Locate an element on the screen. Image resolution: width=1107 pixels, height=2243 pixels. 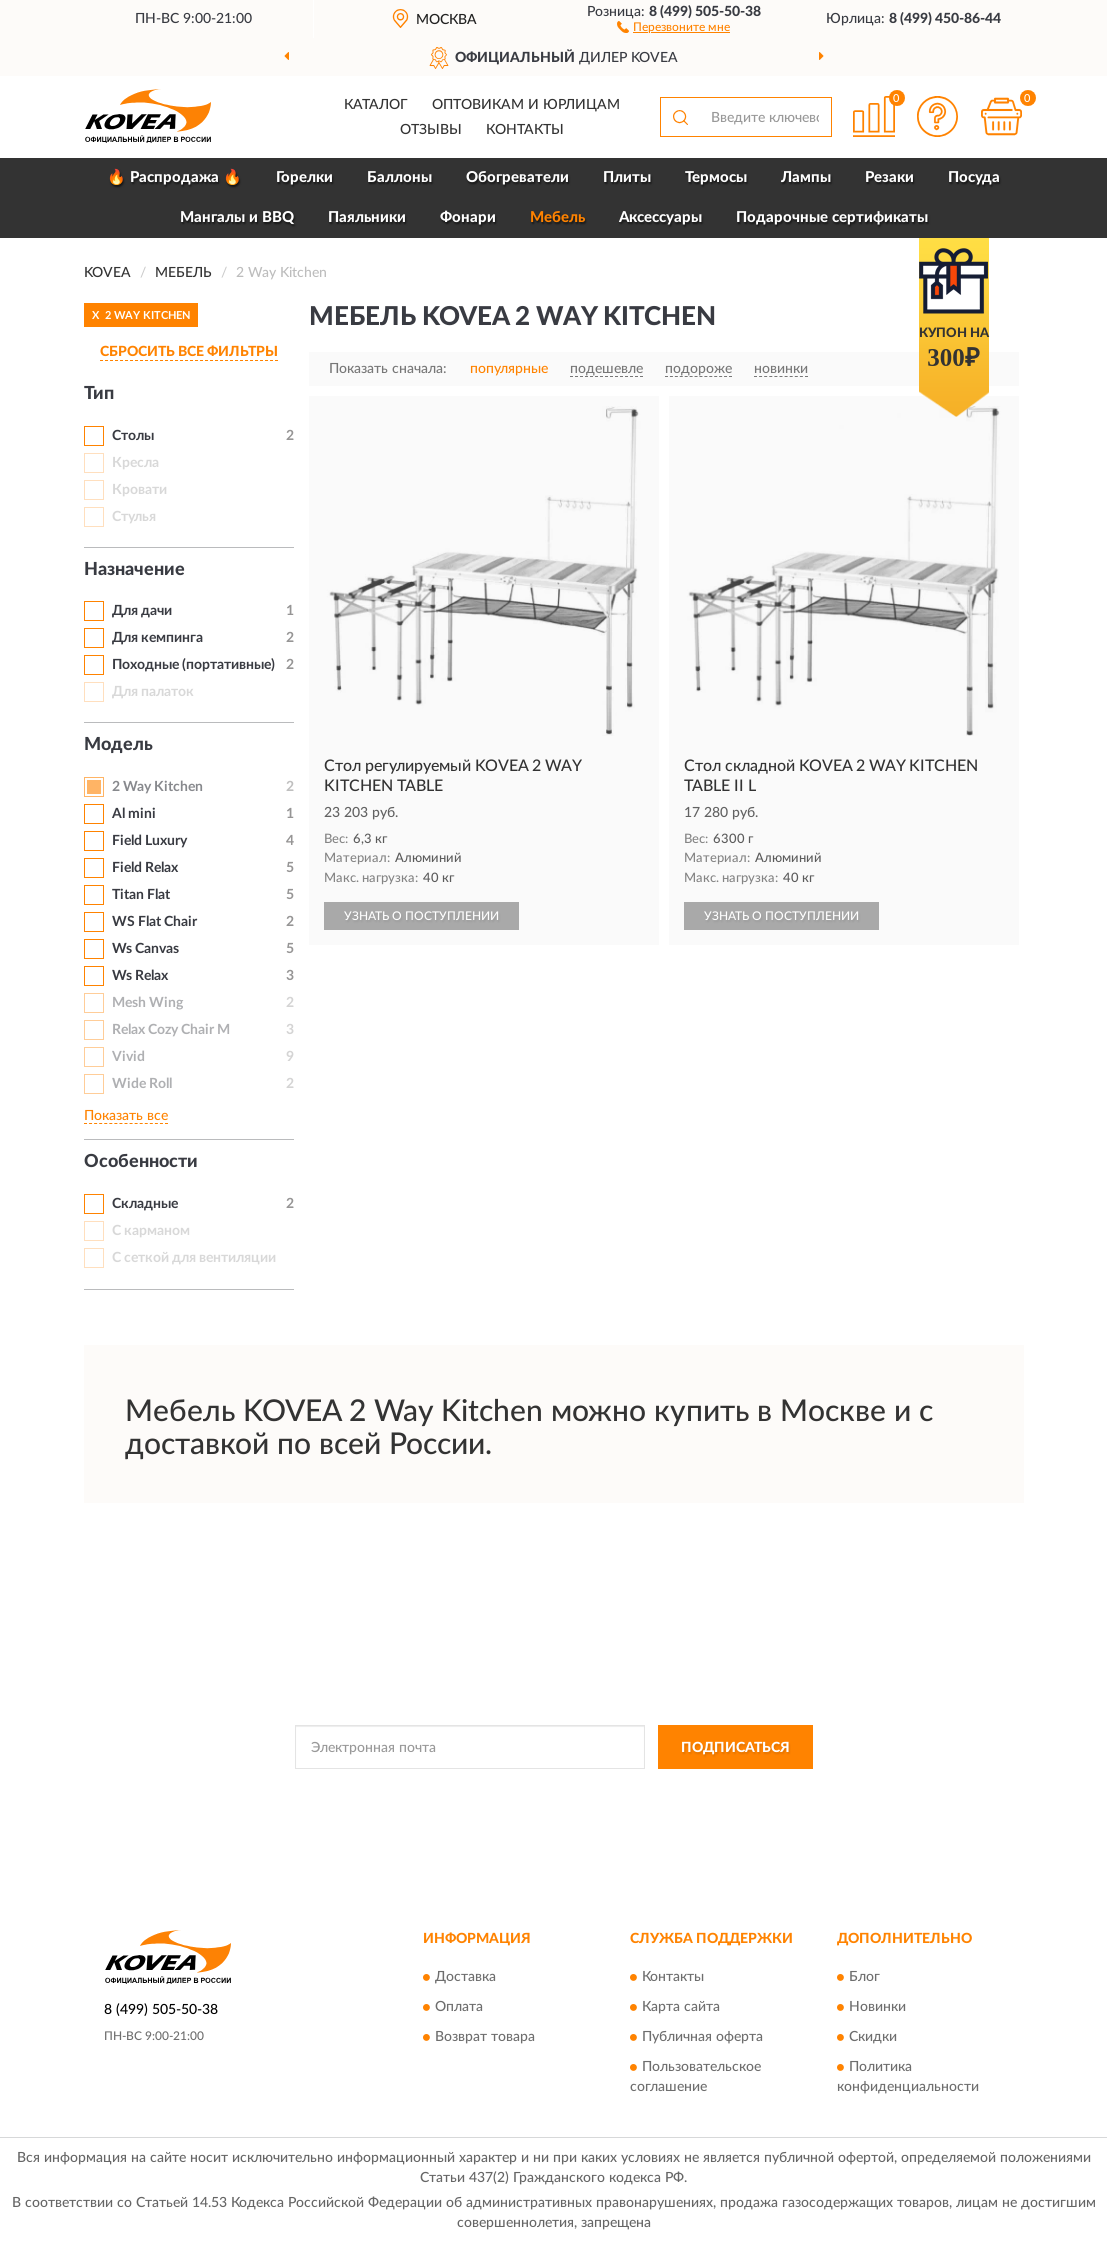
Особенности [button] is located at coordinates (141, 1162).